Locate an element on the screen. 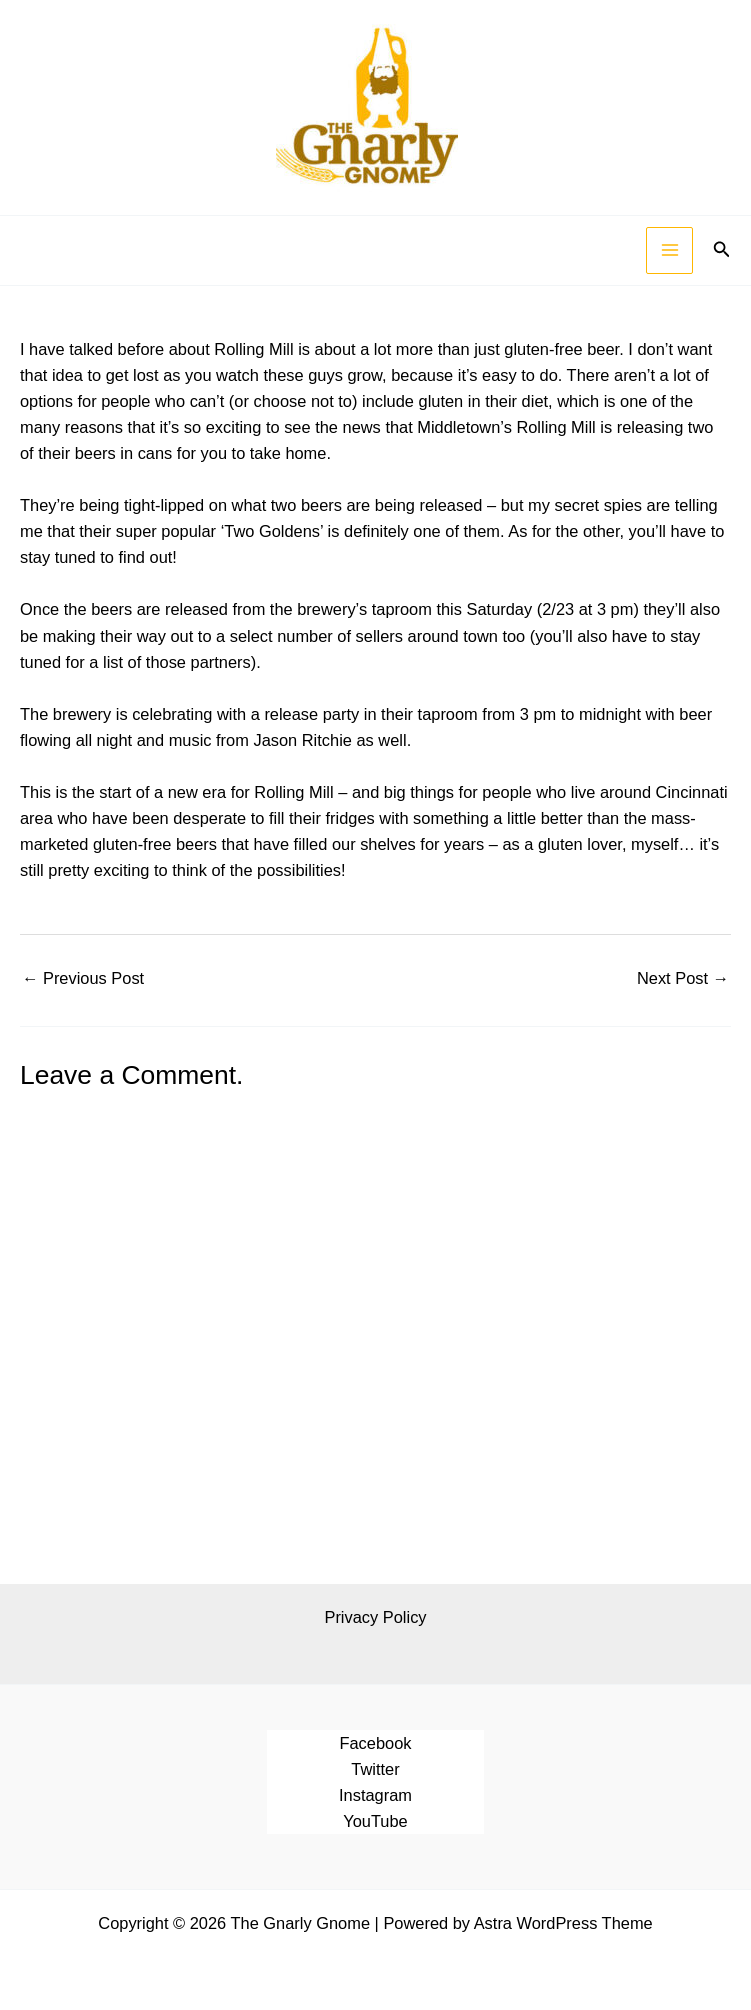 This screenshot has height=2010, width=751. [button] is located at coordinates (722, 250).